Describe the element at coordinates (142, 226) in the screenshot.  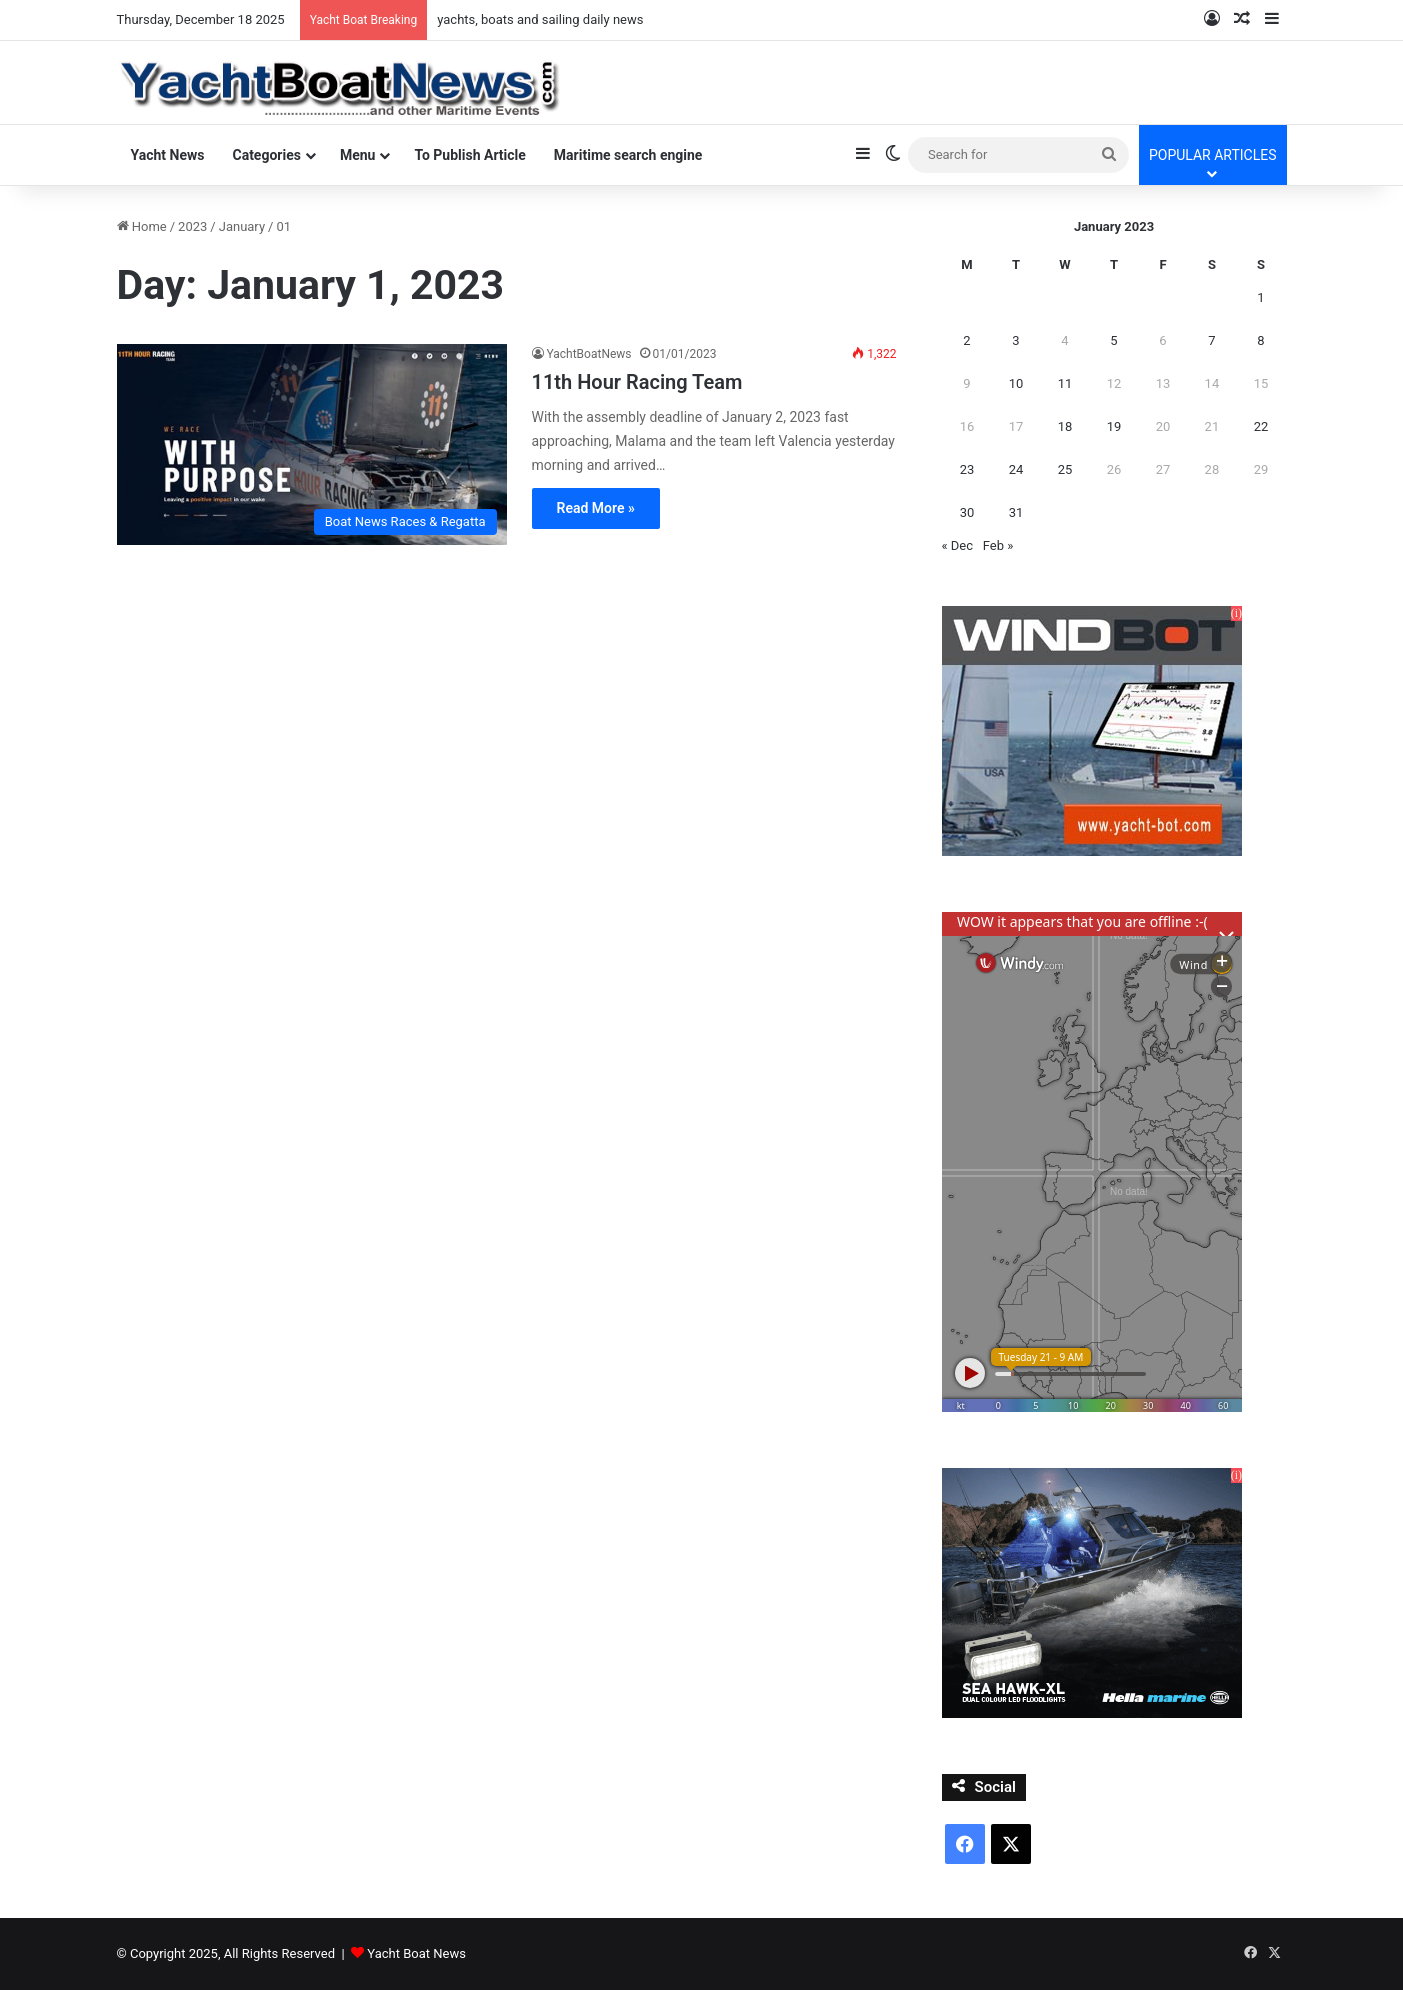
I see `Home` at that location.